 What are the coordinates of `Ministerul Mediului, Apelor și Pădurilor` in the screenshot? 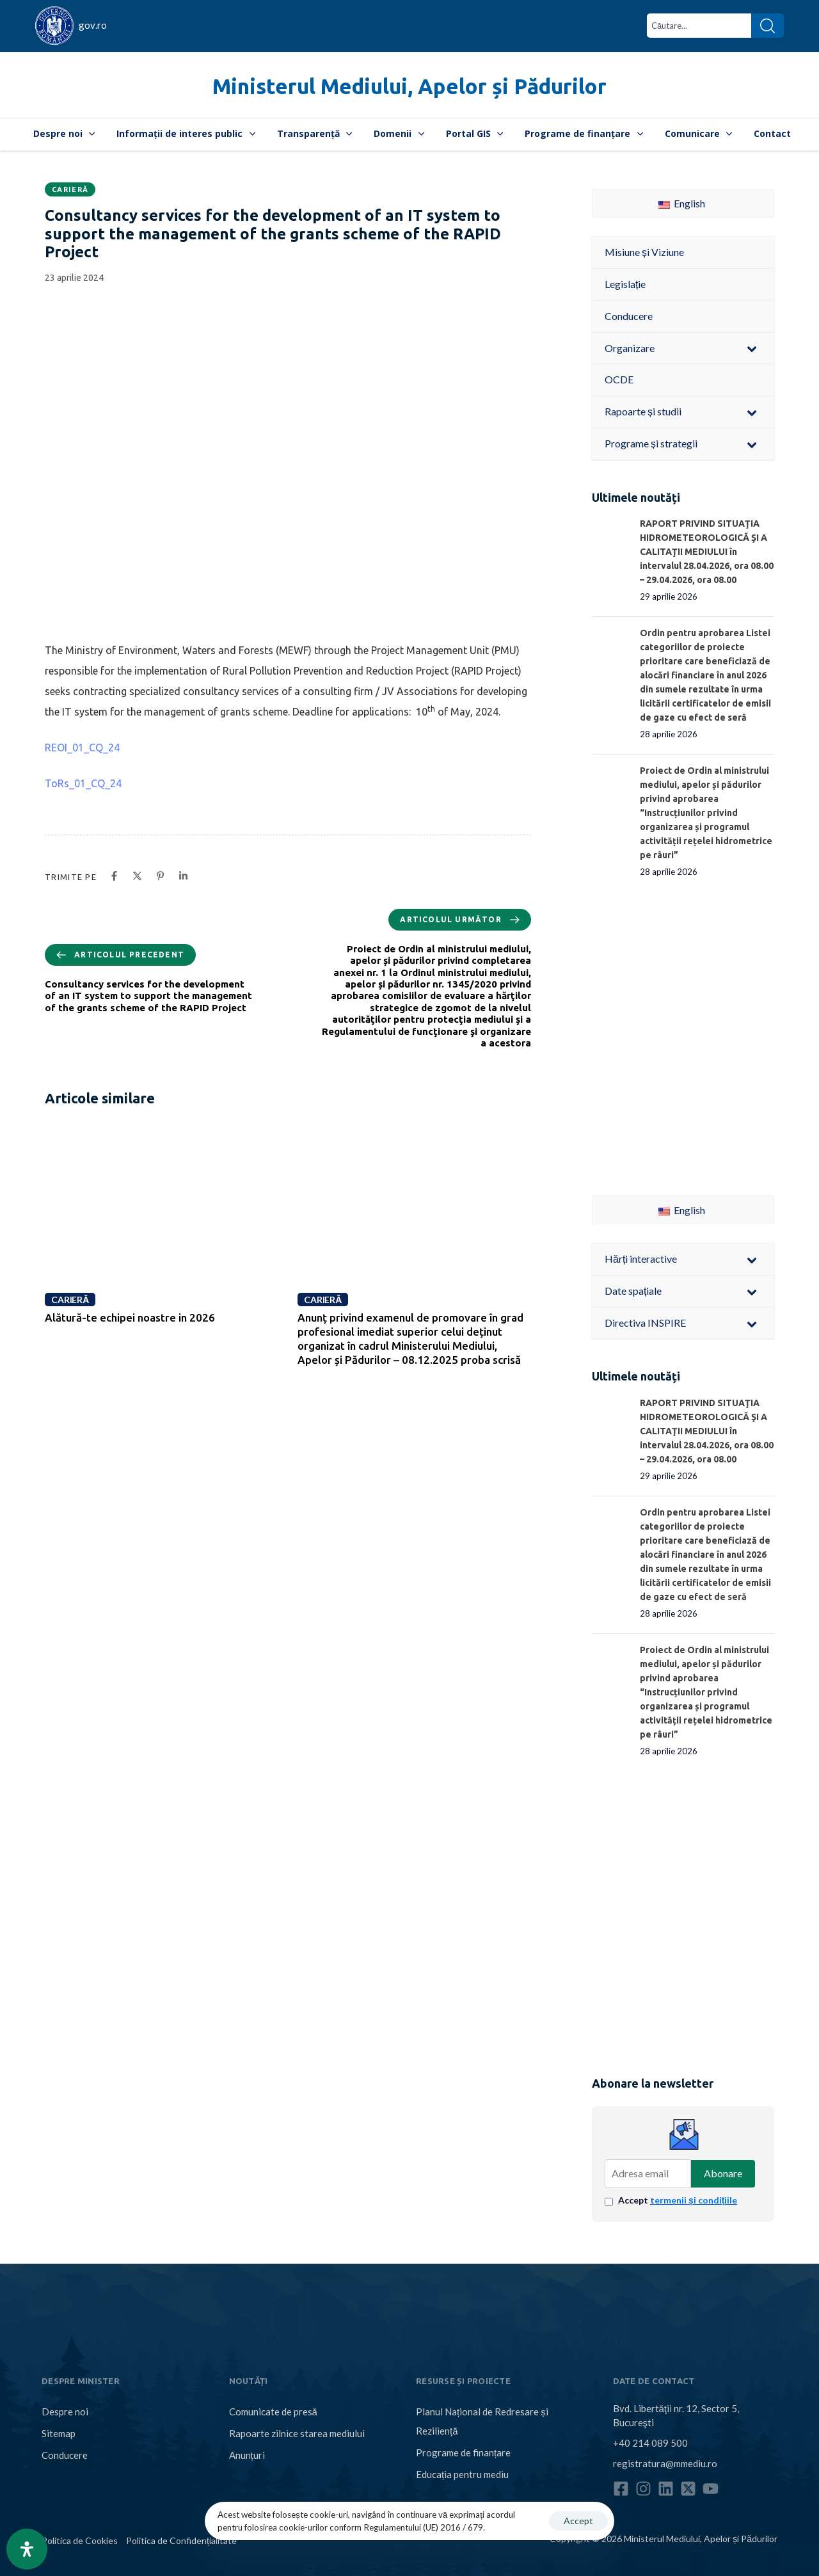 It's located at (409, 86).